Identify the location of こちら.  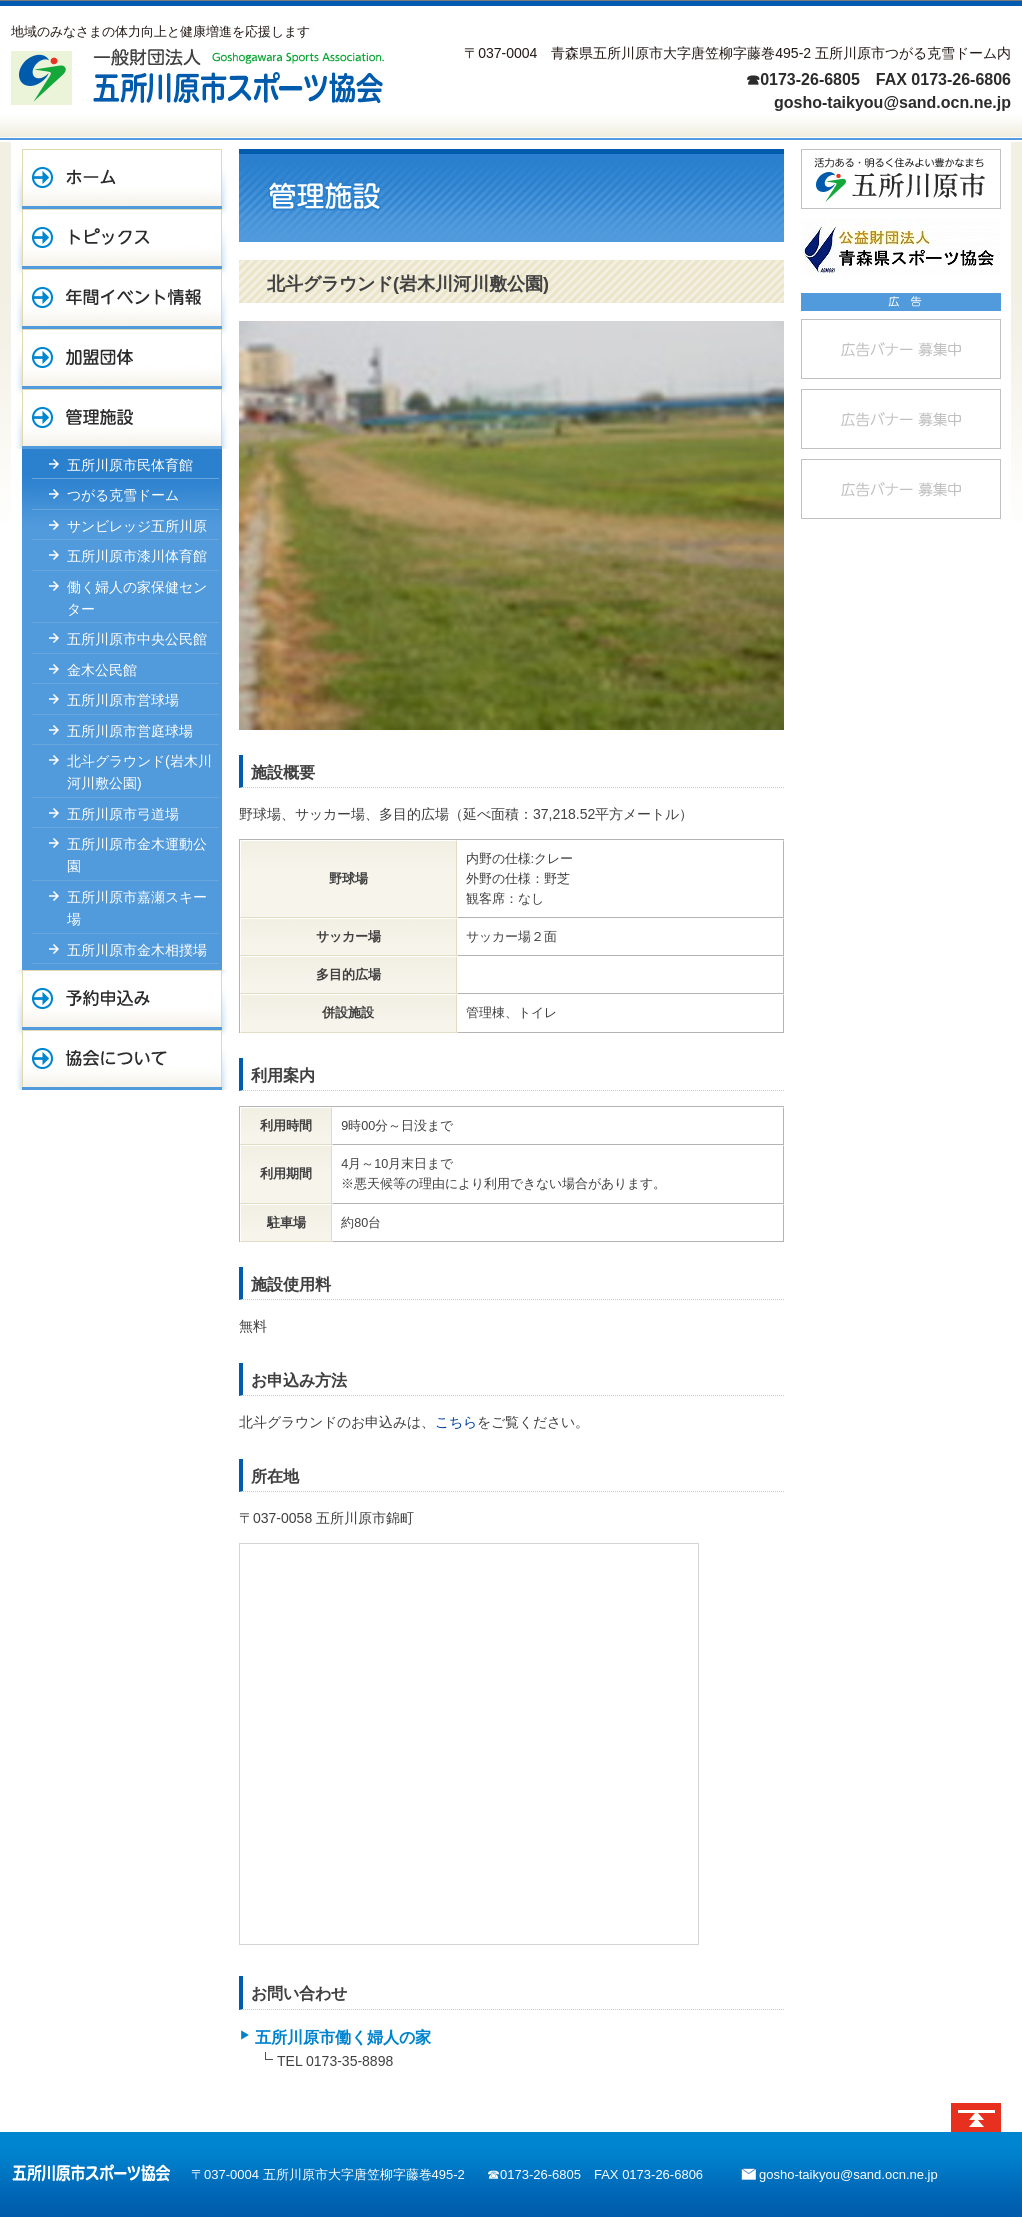
(456, 1422).